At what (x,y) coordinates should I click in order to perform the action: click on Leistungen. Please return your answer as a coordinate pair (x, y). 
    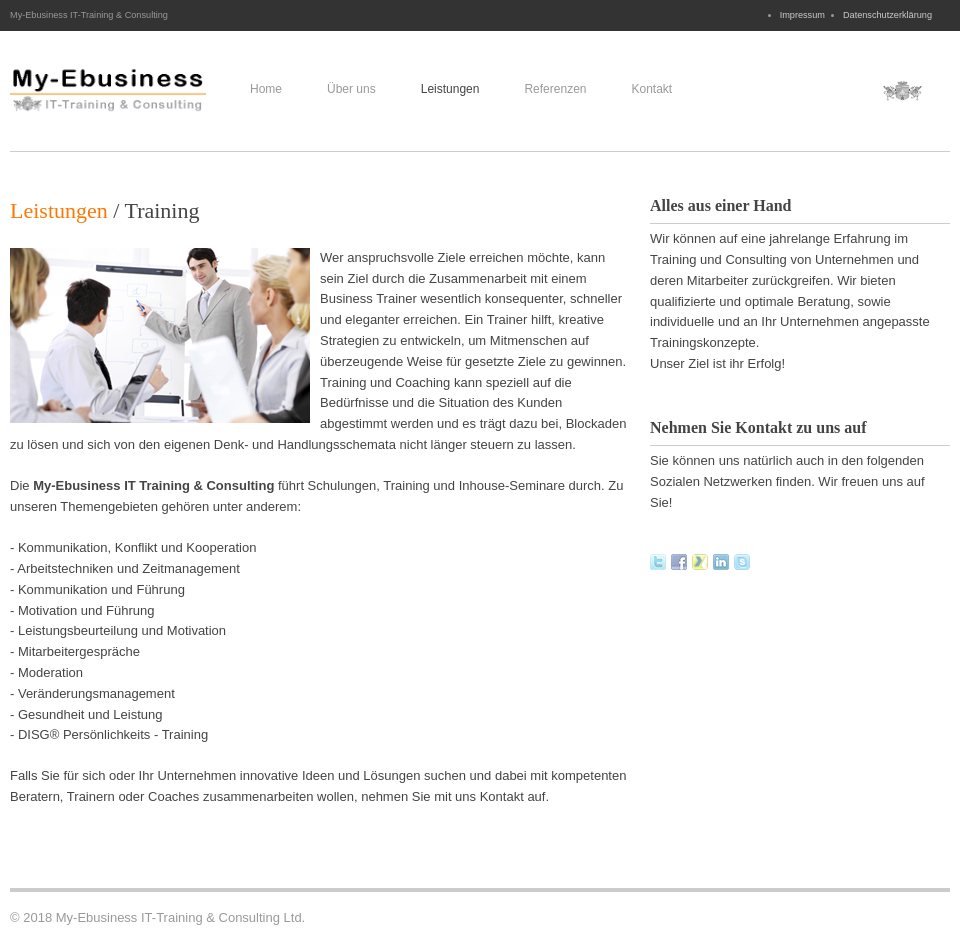
    Looking at the image, I should click on (450, 89).